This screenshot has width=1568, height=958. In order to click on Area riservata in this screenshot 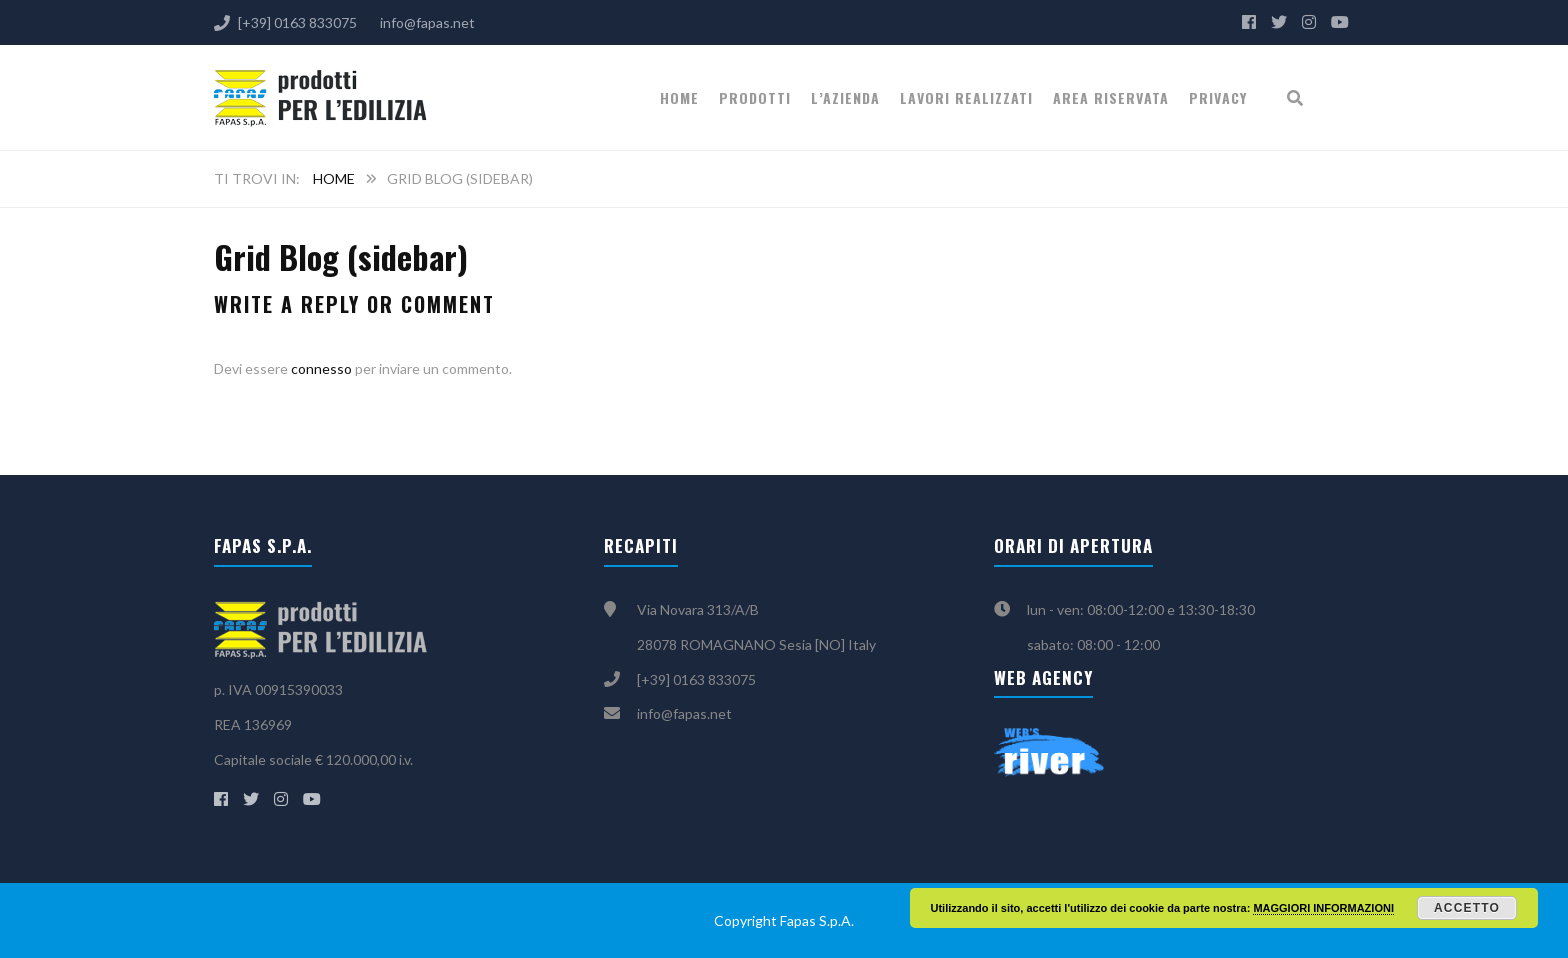, I will do `click(1111, 97)`.